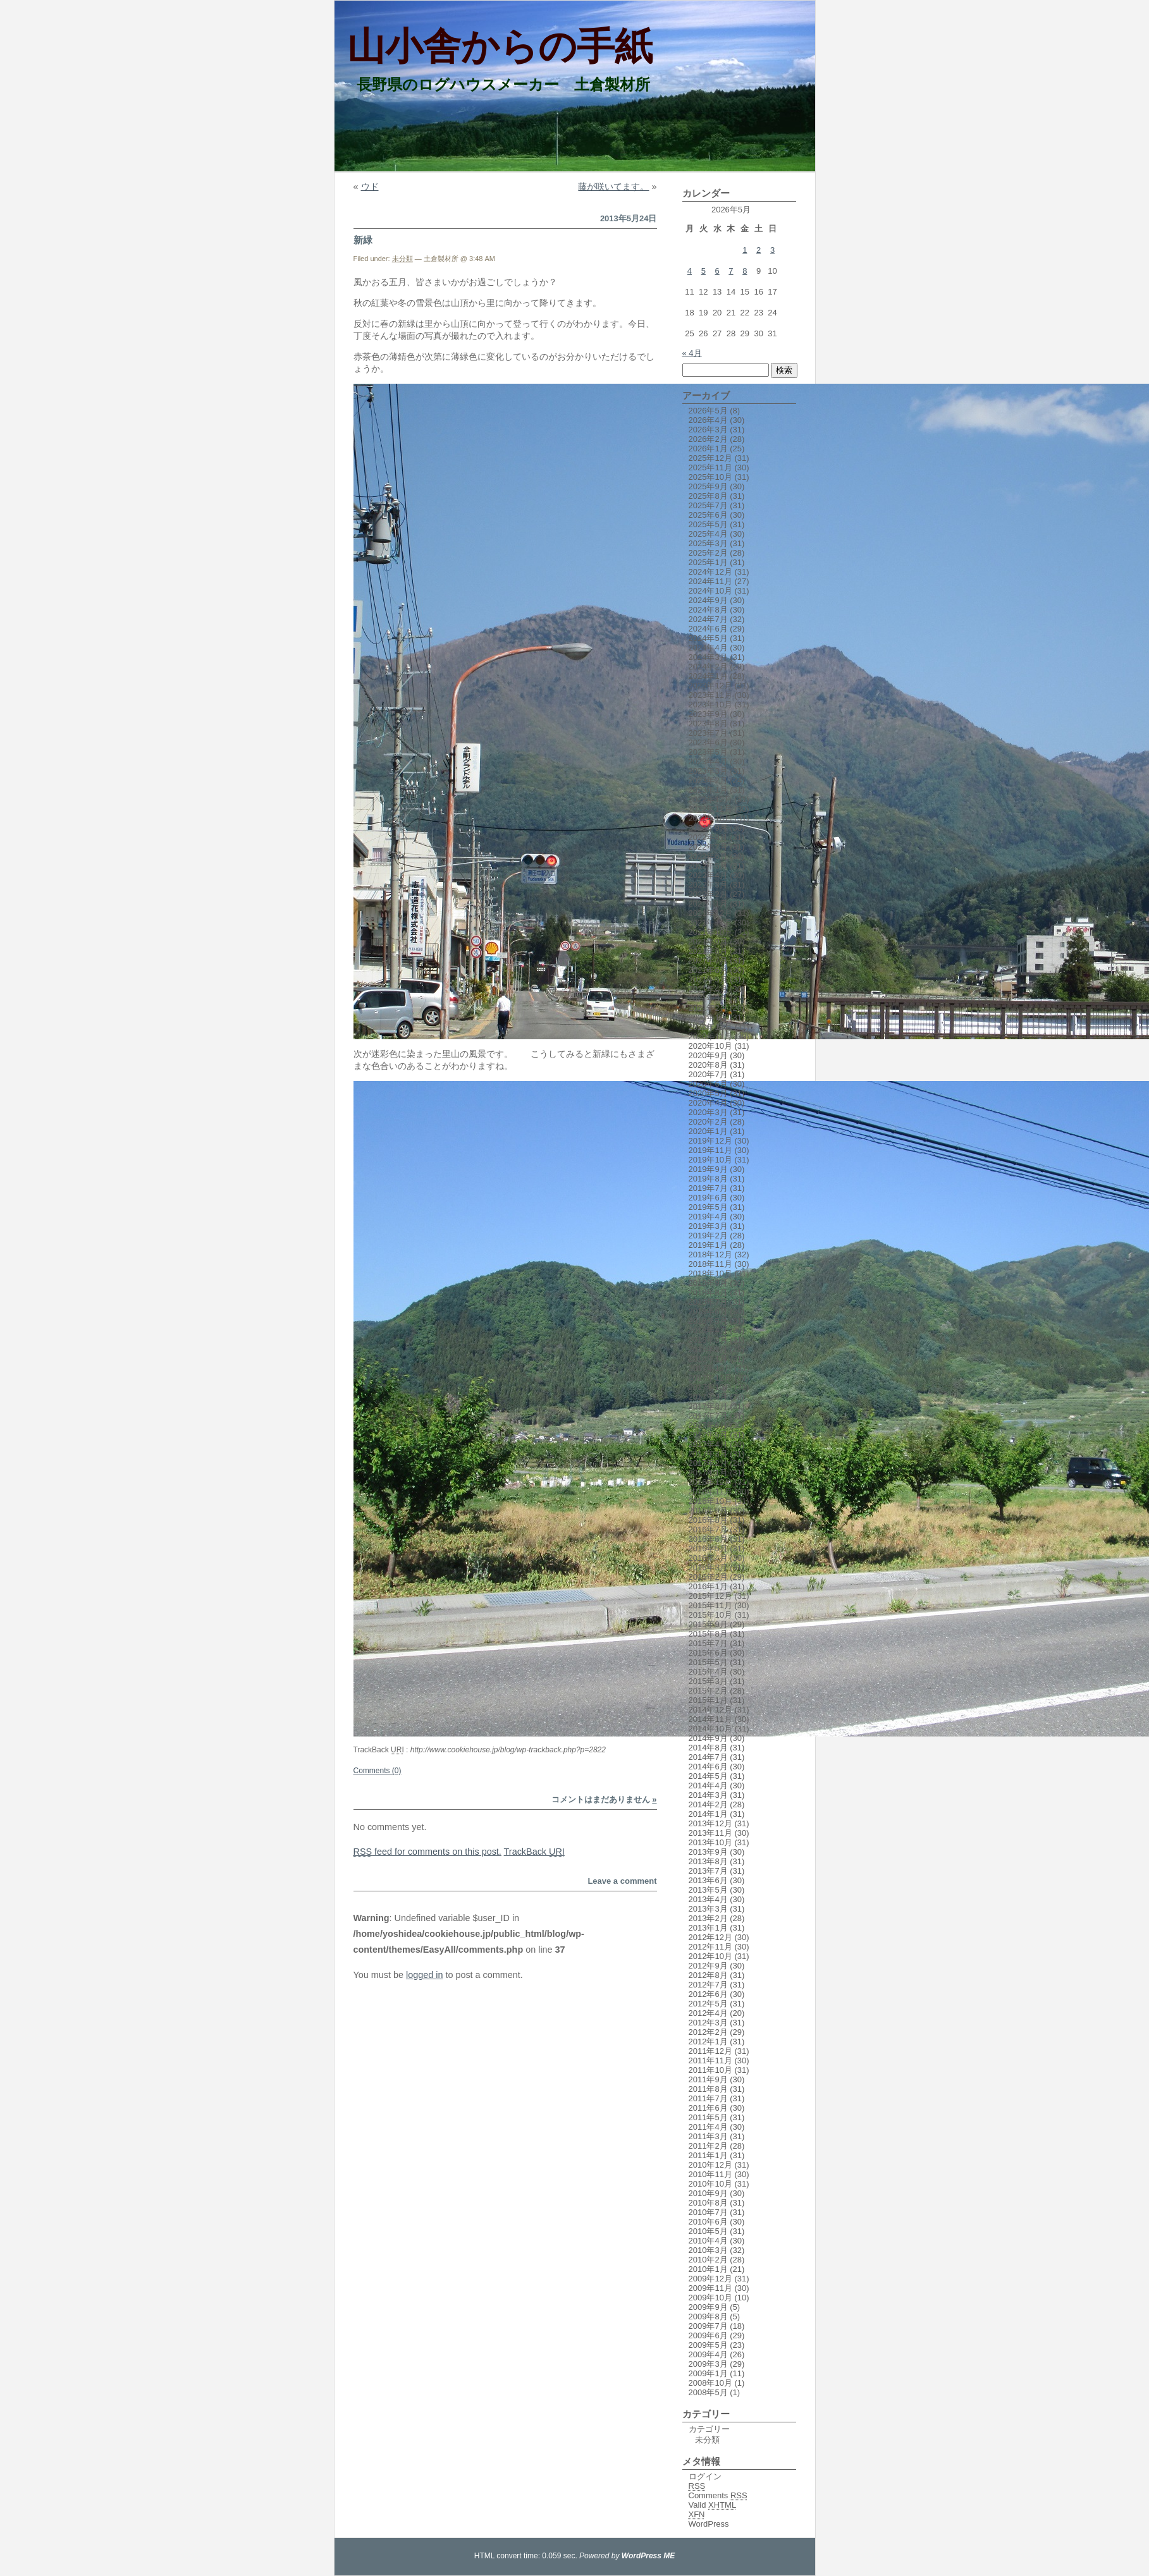 The image size is (1149, 2576). What do you see at coordinates (710, 1833) in the screenshot?
I see `2013年11月` at bounding box center [710, 1833].